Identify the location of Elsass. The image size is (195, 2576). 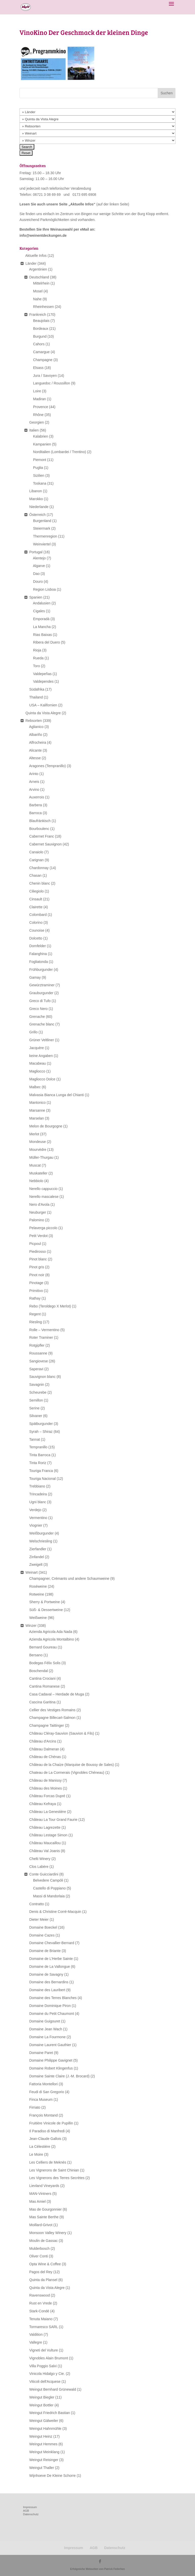
(38, 368).